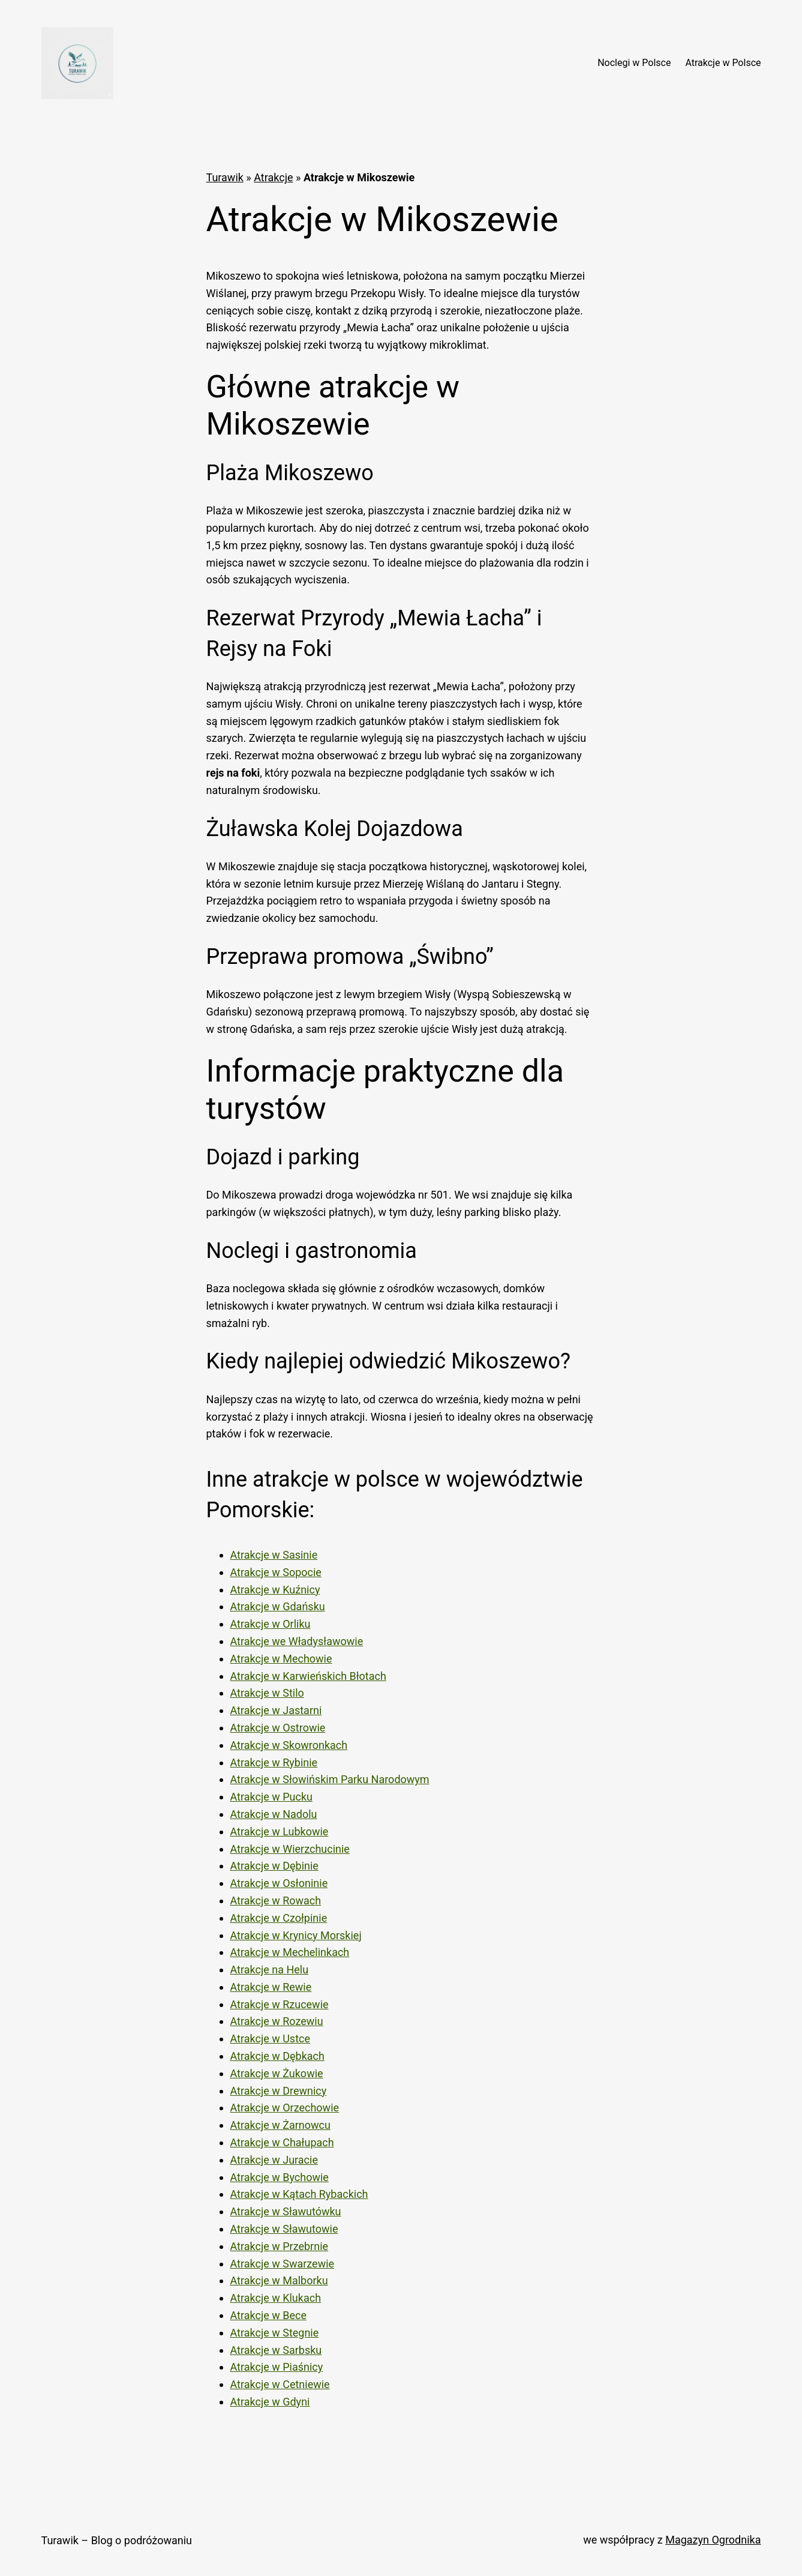  Describe the element at coordinates (276, 2021) in the screenshot. I see `Atrakcje w Rozewiu` at that location.